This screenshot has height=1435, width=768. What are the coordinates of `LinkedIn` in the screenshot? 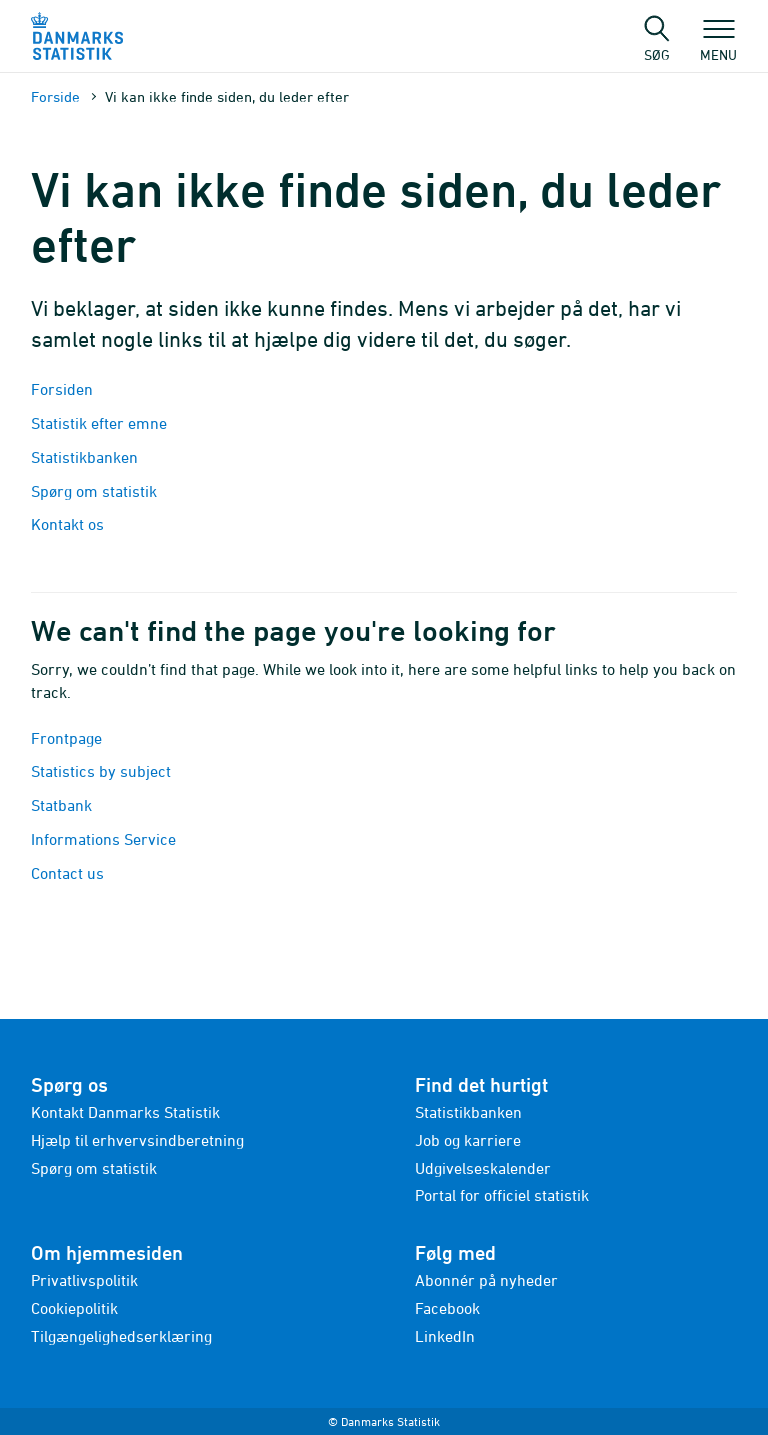 It's located at (445, 1336).